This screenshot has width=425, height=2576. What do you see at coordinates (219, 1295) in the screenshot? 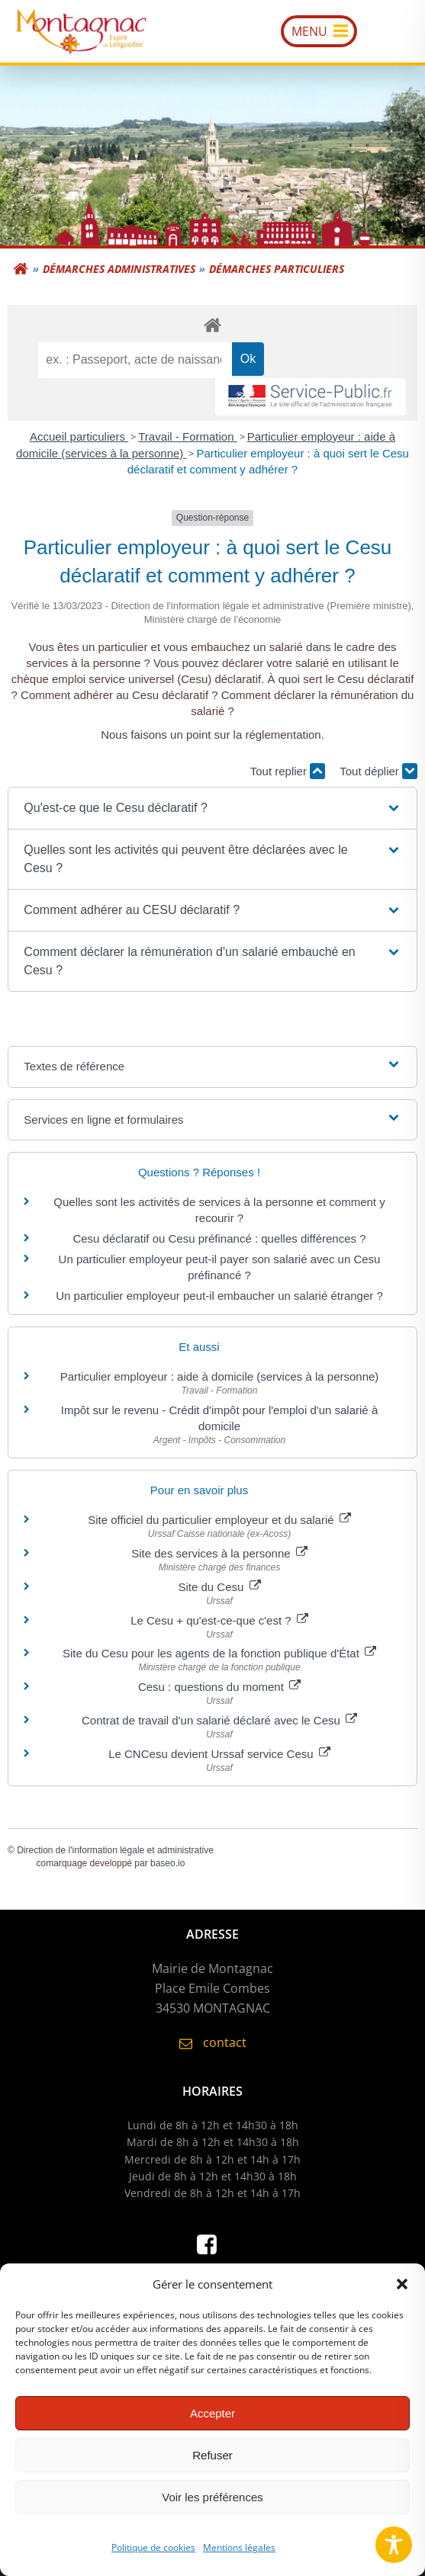
I see `Un particulier employeur peut-il embaucher un salarié étranger ?` at bounding box center [219, 1295].